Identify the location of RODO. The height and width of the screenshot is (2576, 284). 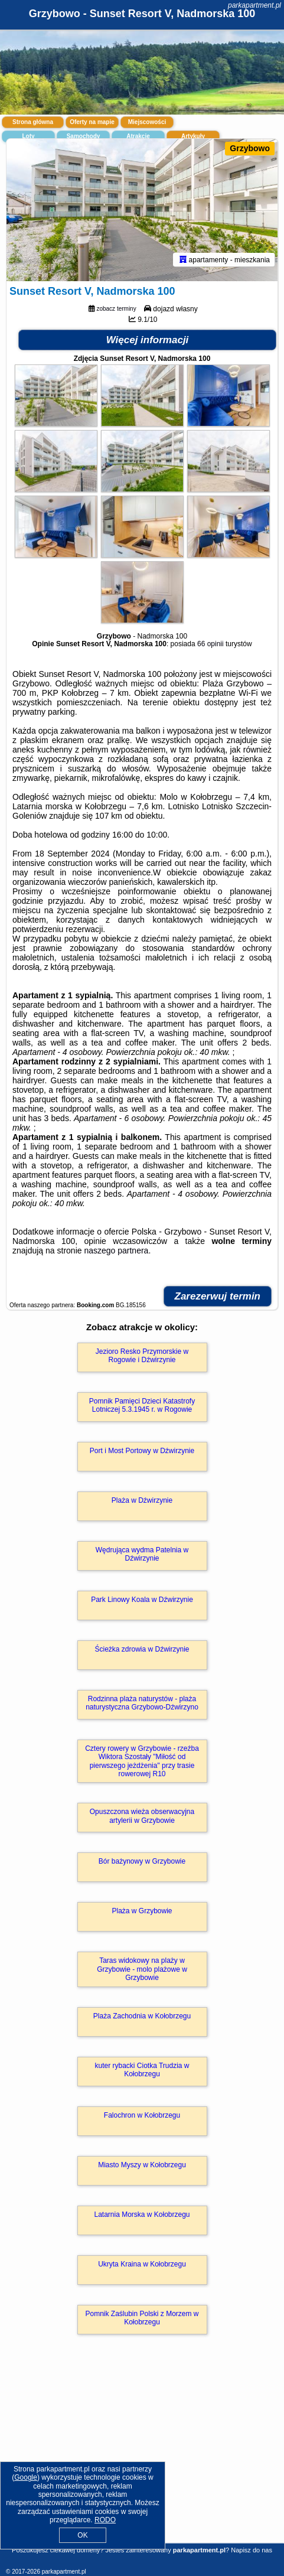
(105, 2520).